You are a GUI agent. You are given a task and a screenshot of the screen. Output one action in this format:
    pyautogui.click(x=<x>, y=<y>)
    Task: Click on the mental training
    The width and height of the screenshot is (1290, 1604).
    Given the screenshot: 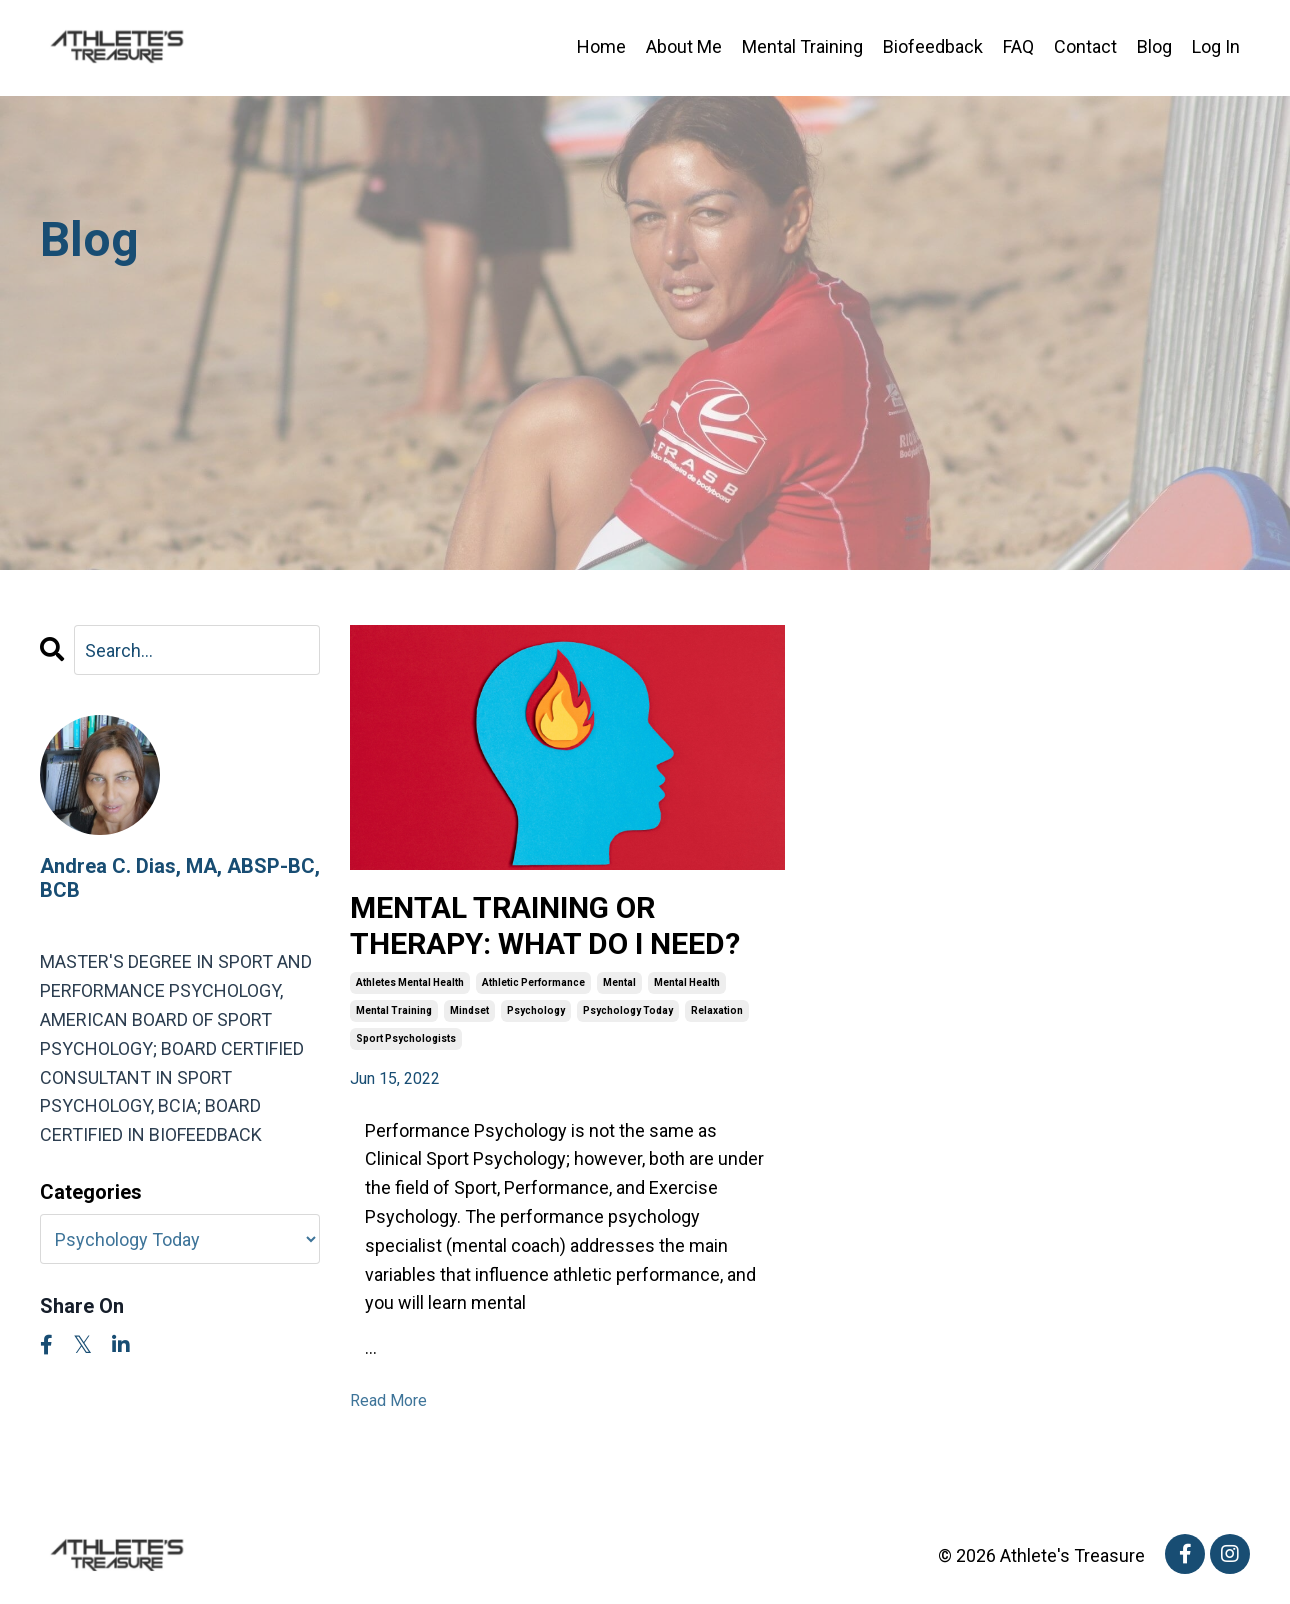 What is the action you would take?
    pyautogui.click(x=394, y=1010)
    